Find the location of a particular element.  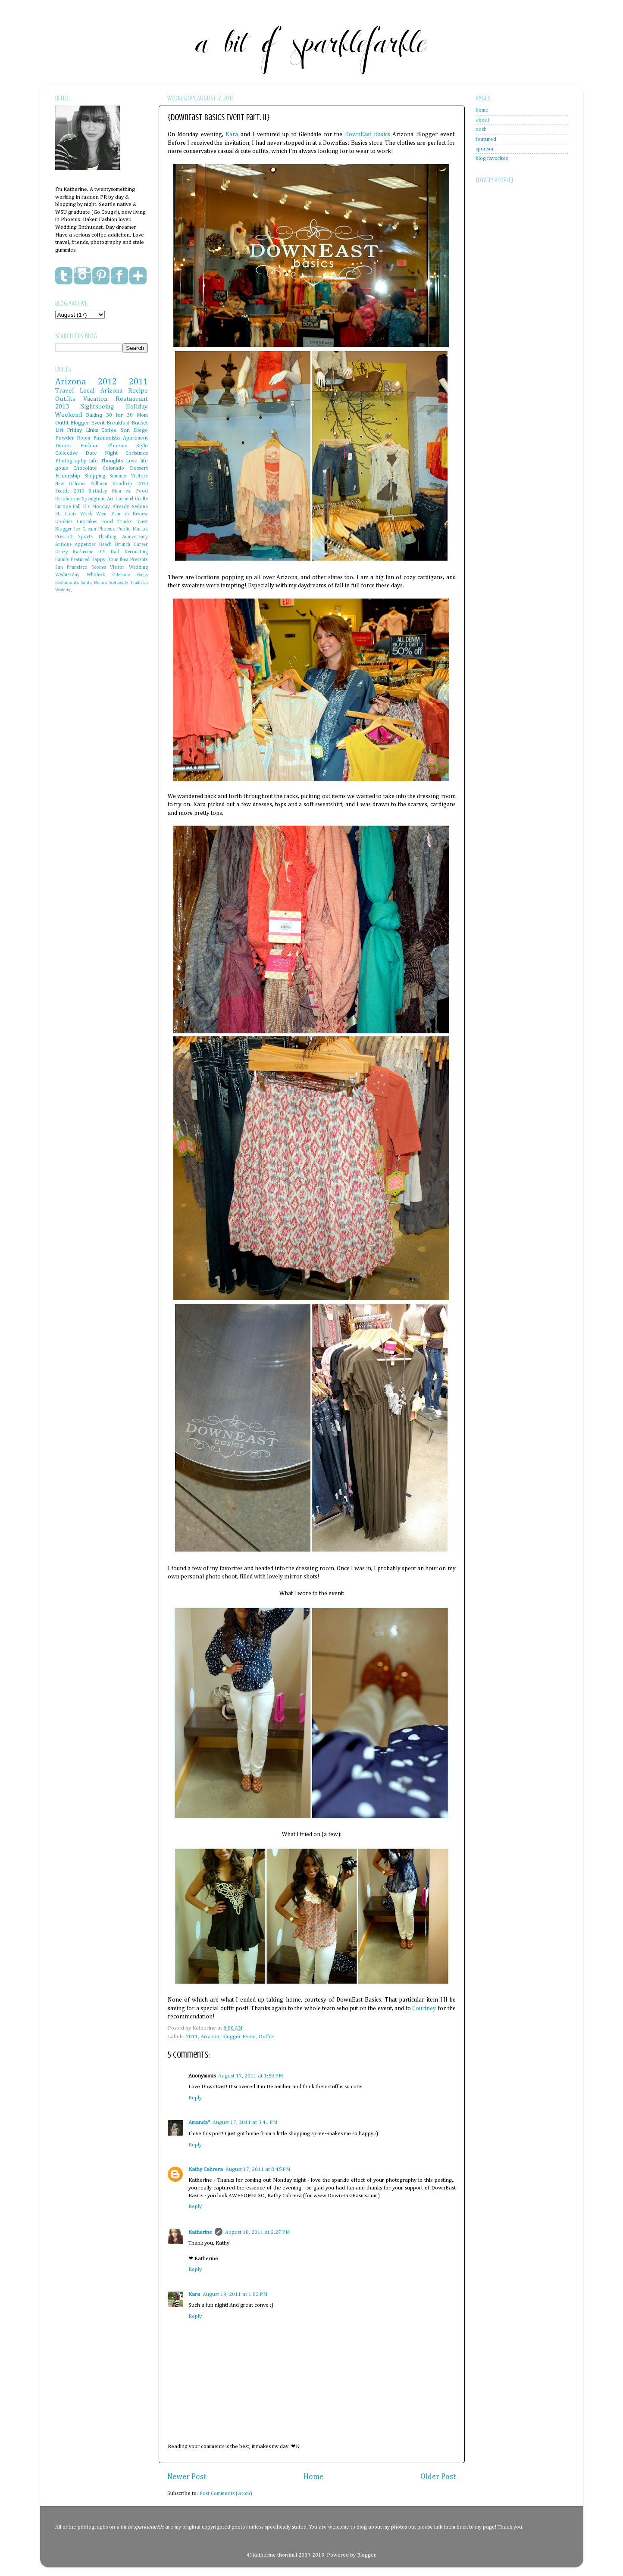

It's Monday Already is located at coordinates (106, 506).